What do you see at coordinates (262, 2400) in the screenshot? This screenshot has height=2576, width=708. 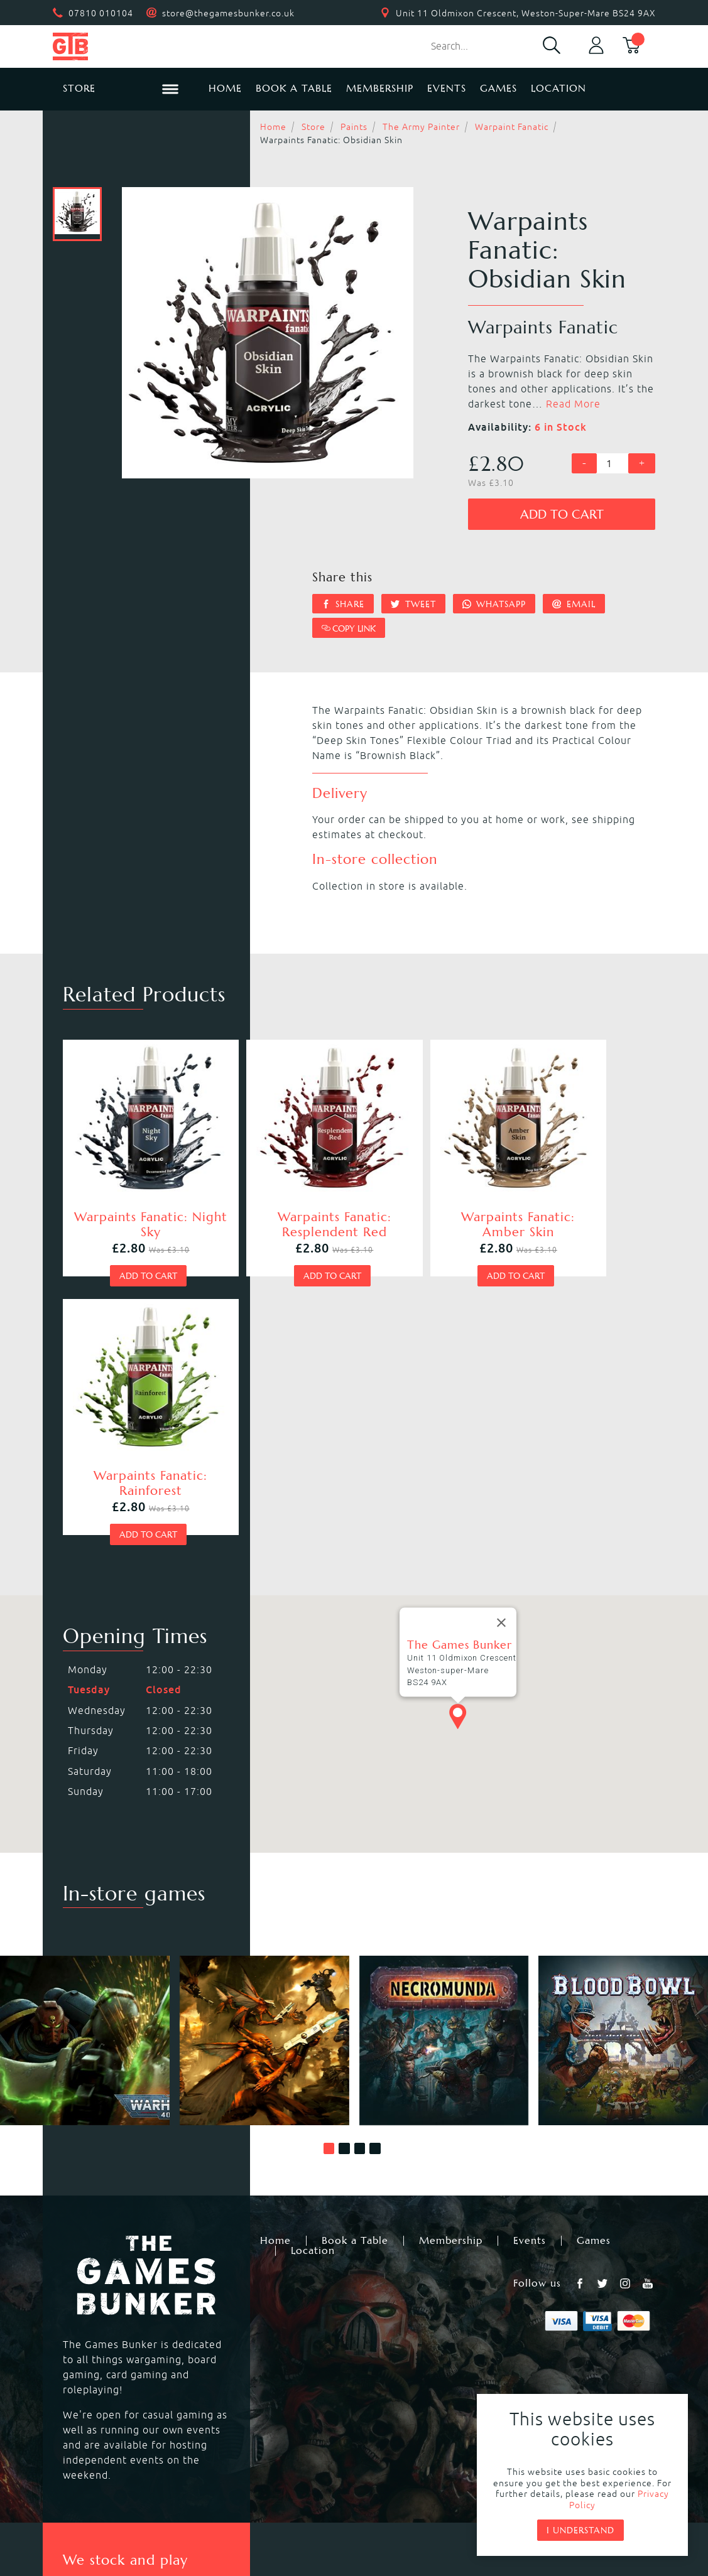 I see `Marvel Crisis Protocol` at bounding box center [262, 2400].